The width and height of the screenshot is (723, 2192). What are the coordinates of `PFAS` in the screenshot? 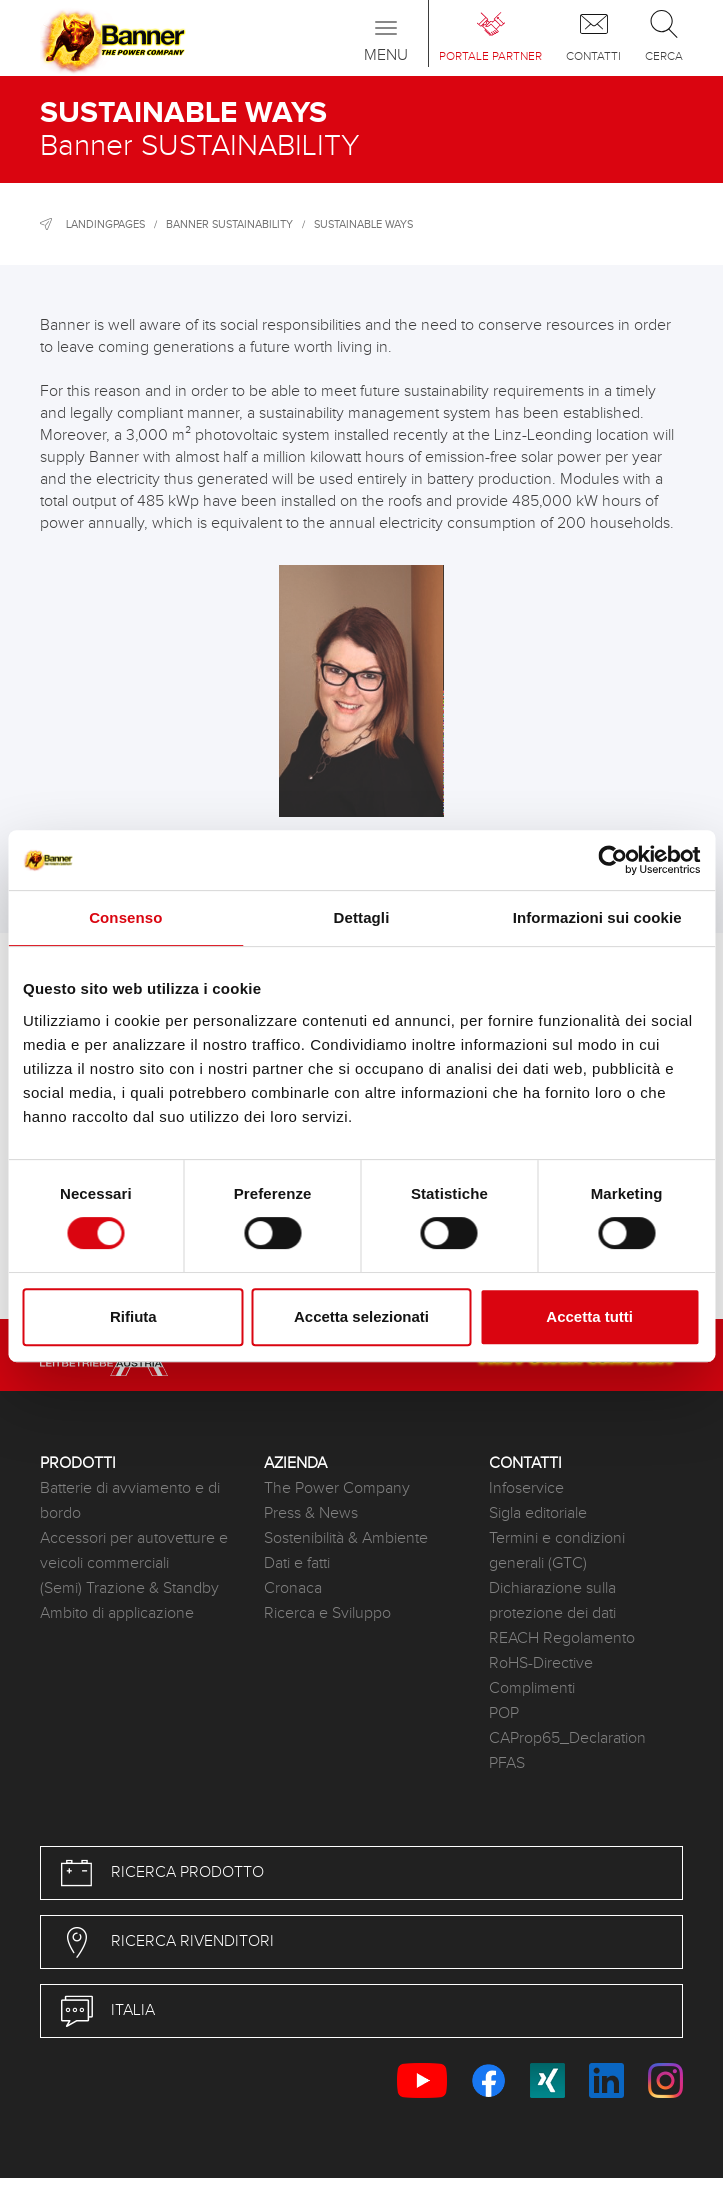 It's located at (507, 1763).